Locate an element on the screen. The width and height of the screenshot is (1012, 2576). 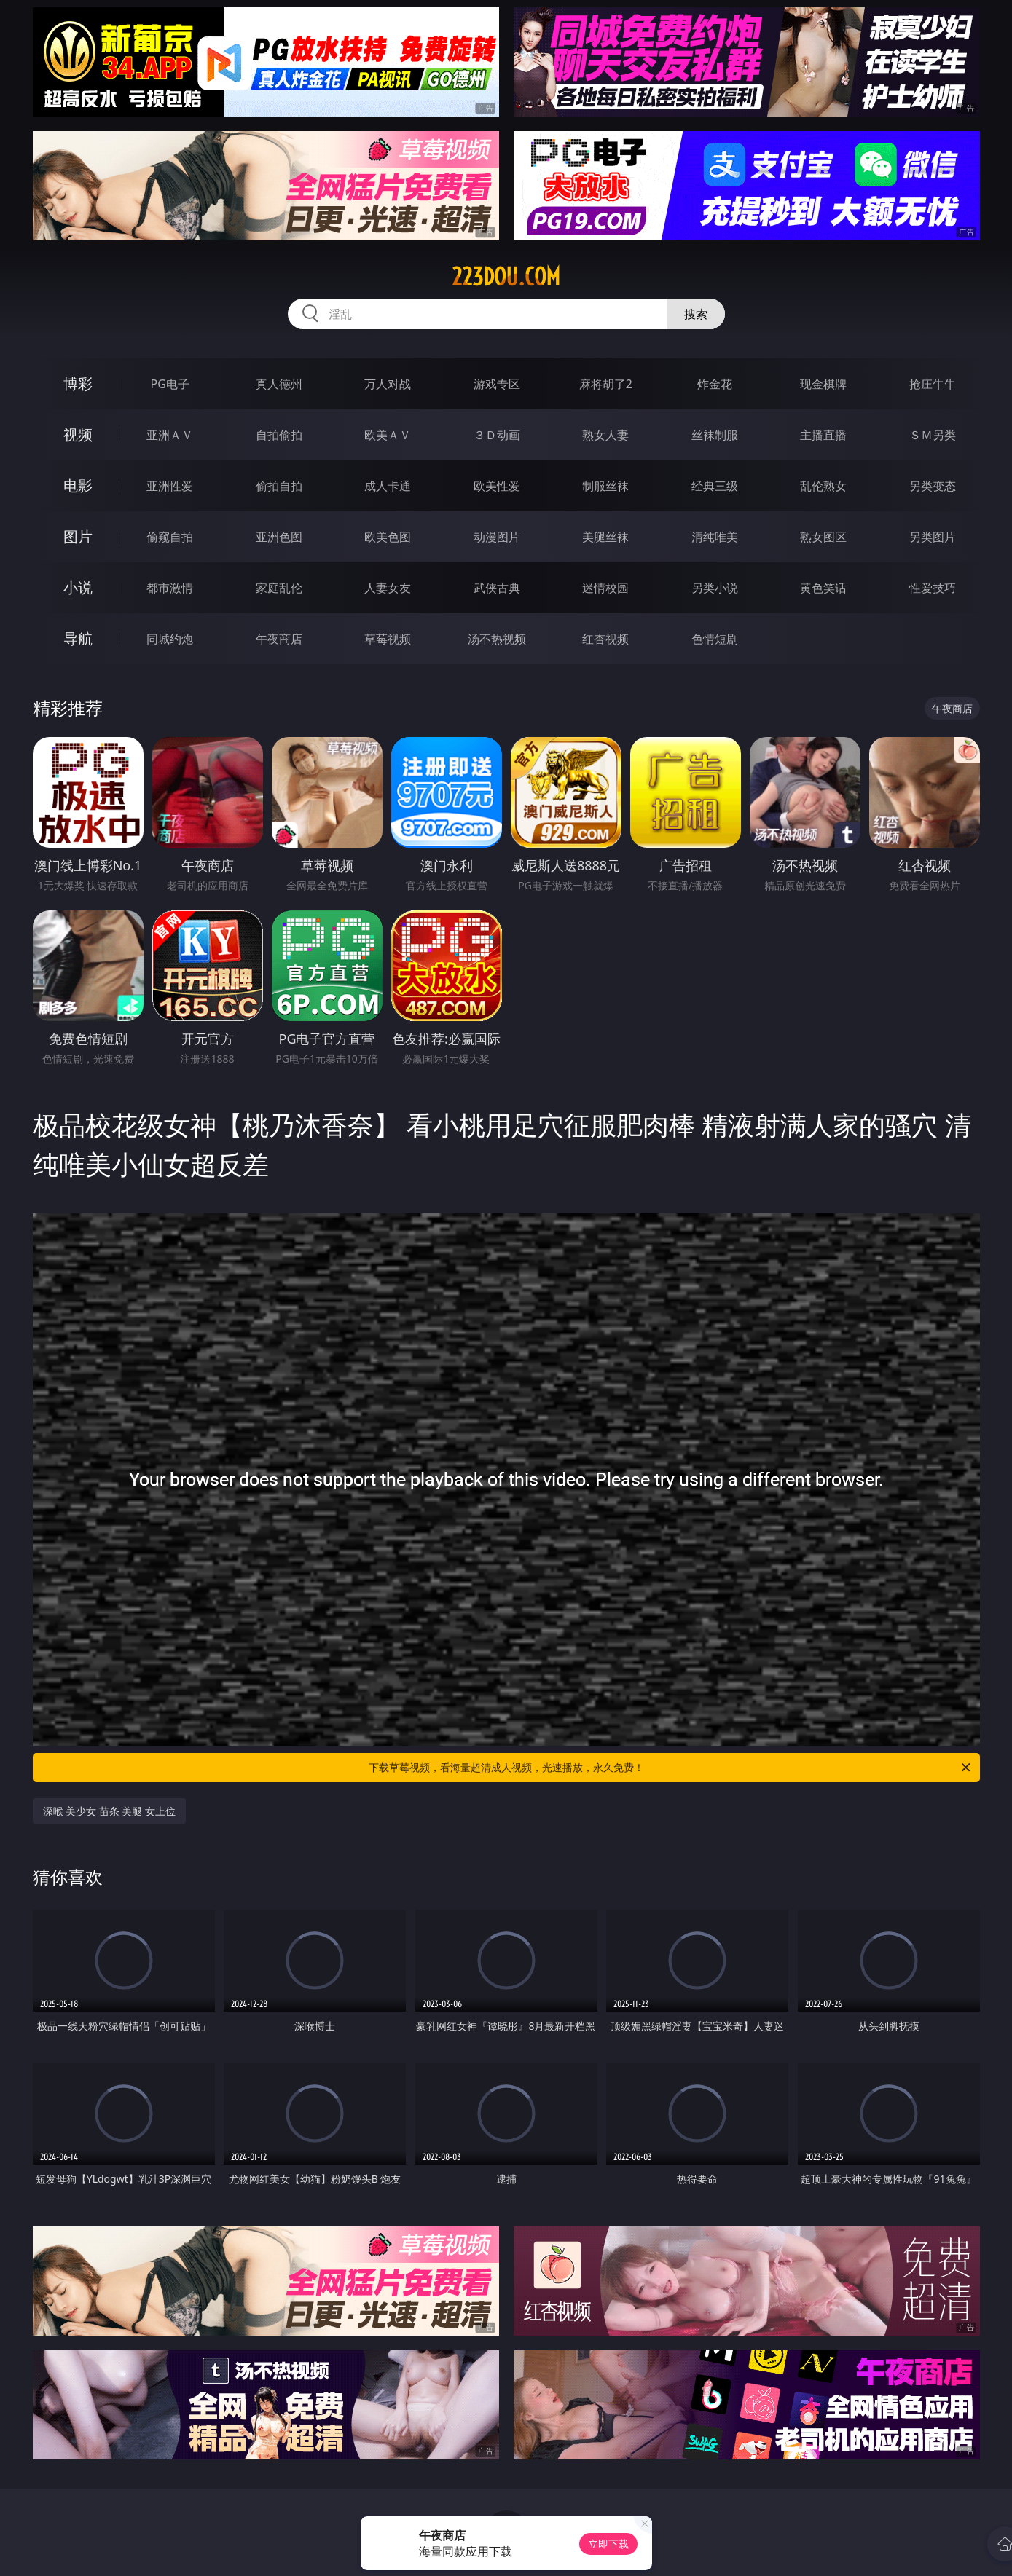
223dou.com is located at coordinates (506, 276).